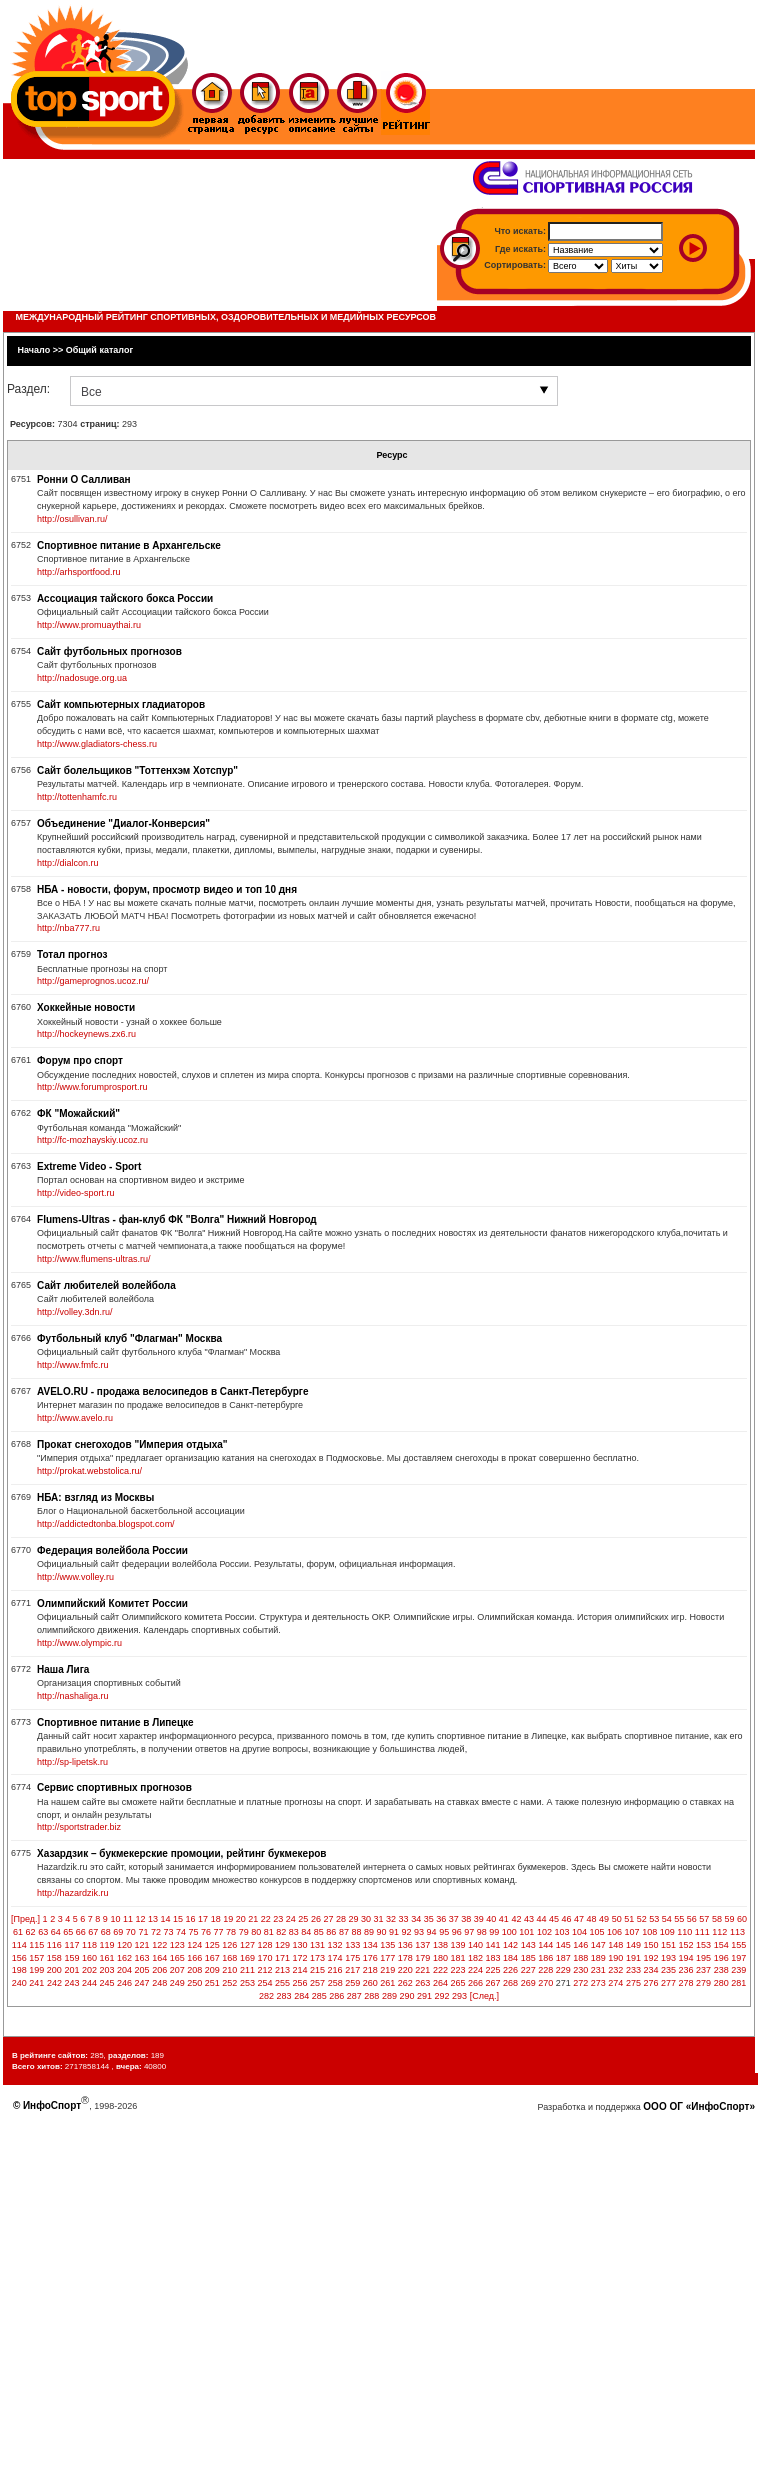  Describe the element at coordinates (194, 1932) in the screenshot. I see `75` at that location.